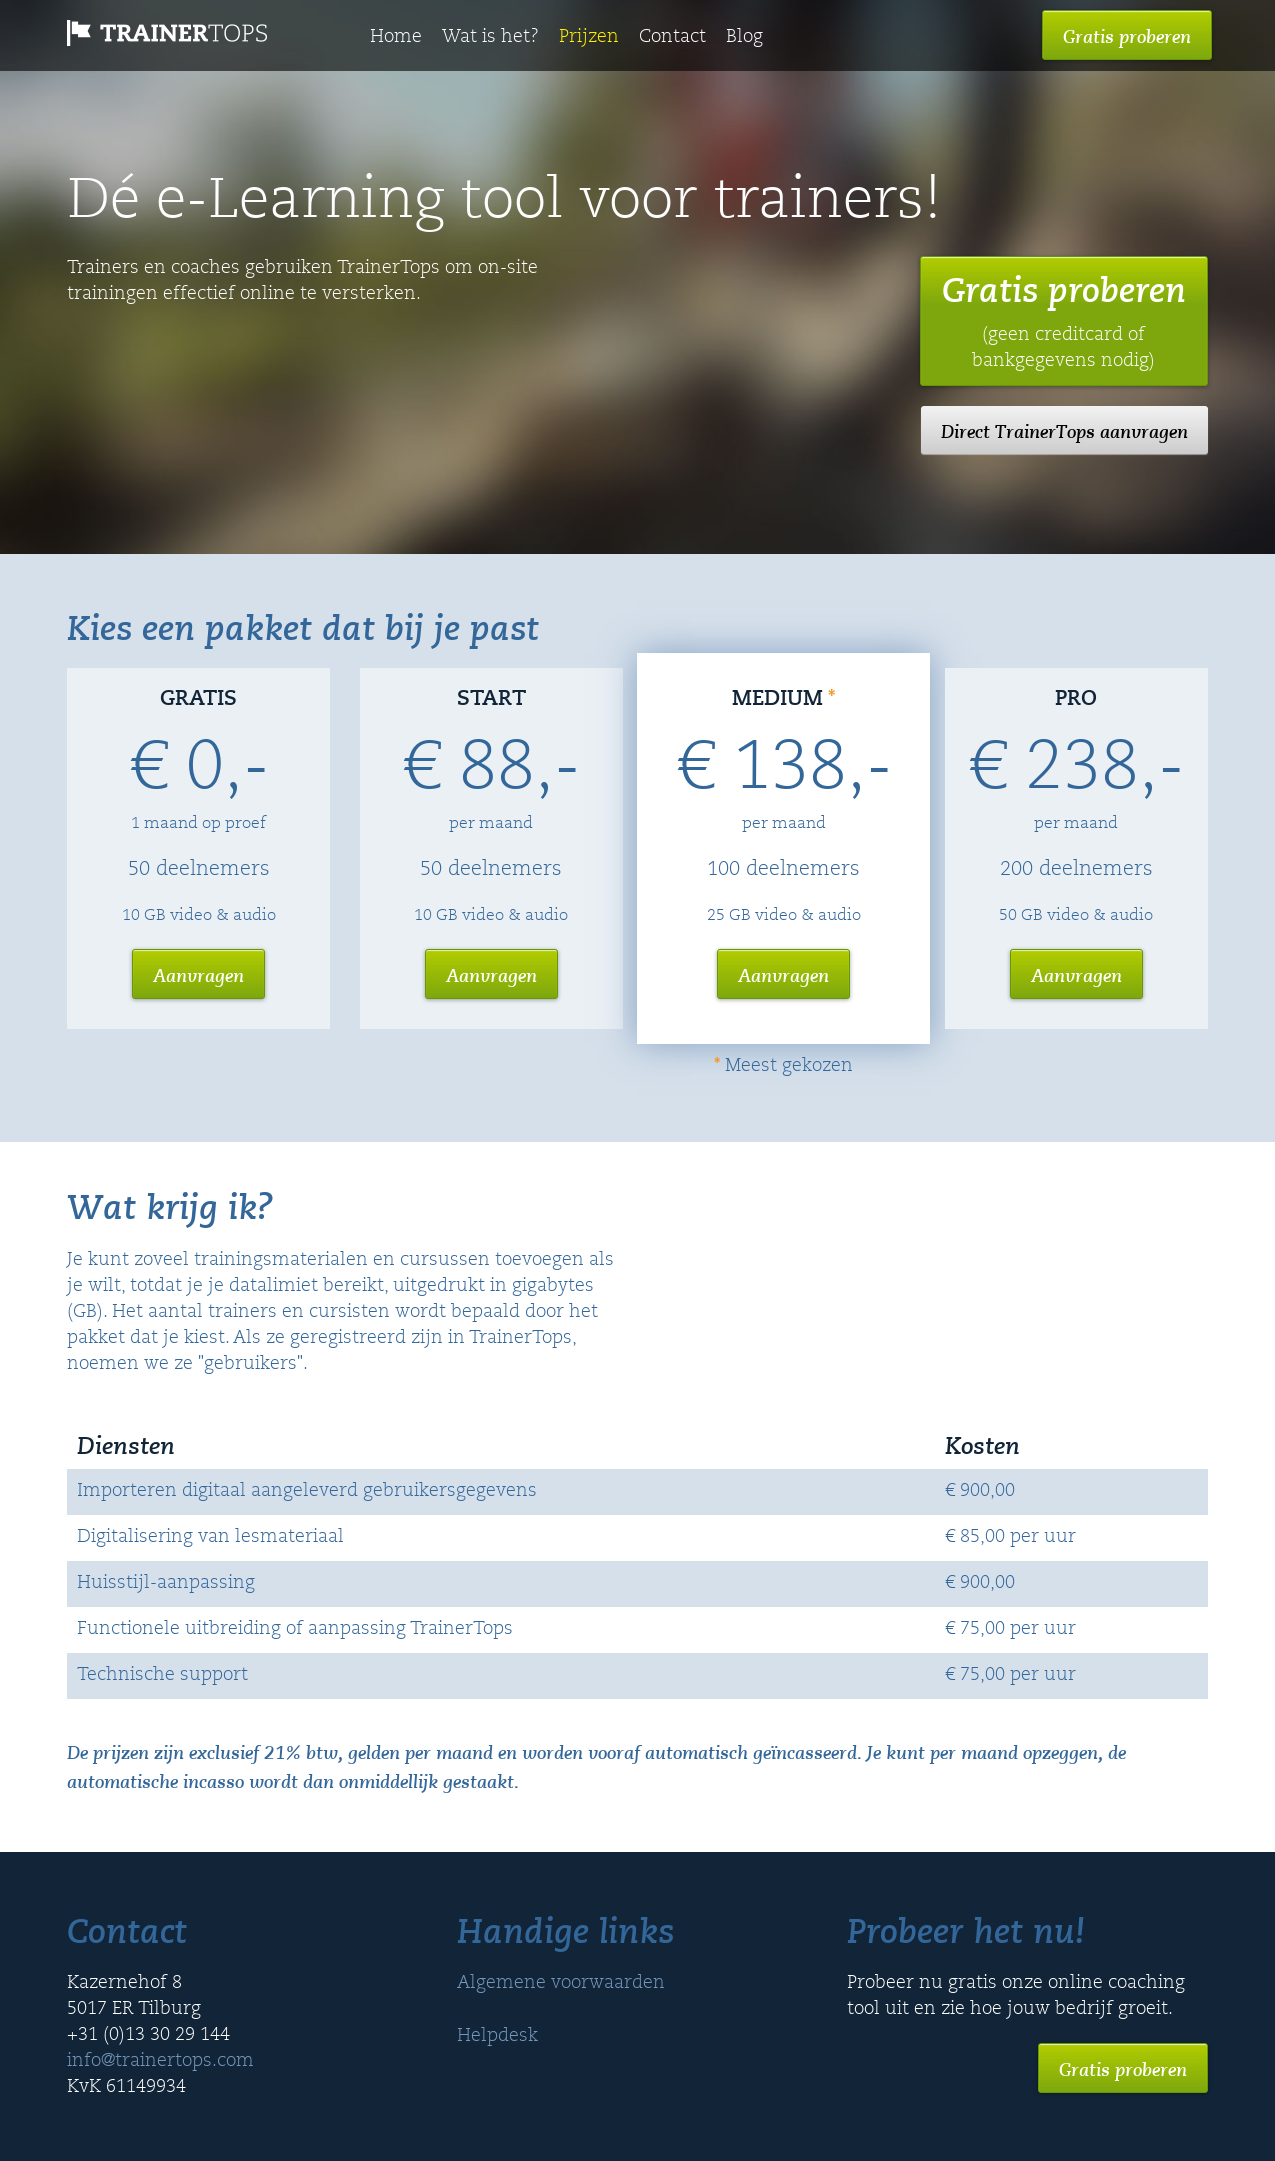 This screenshot has height=2161, width=1275. What do you see at coordinates (589, 38) in the screenshot?
I see `Prijzen` at bounding box center [589, 38].